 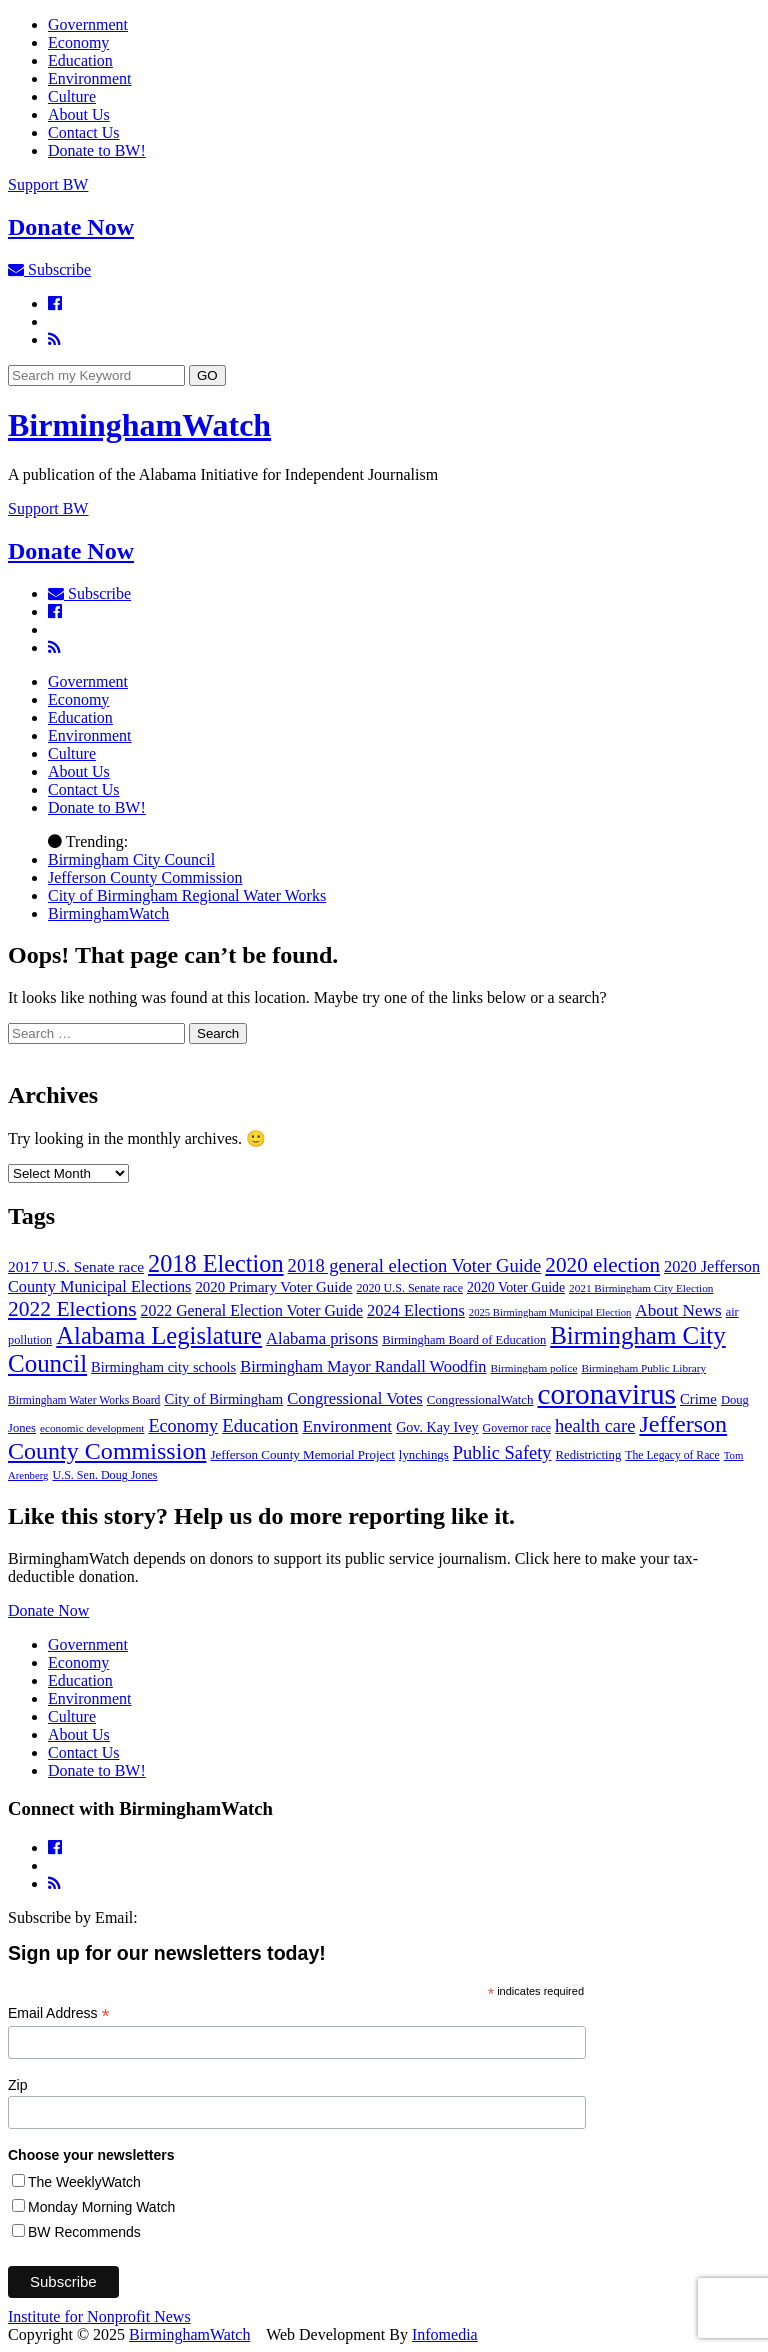 What do you see at coordinates (131, 859) in the screenshot?
I see `Birmingham City Council` at bounding box center [131, 859].